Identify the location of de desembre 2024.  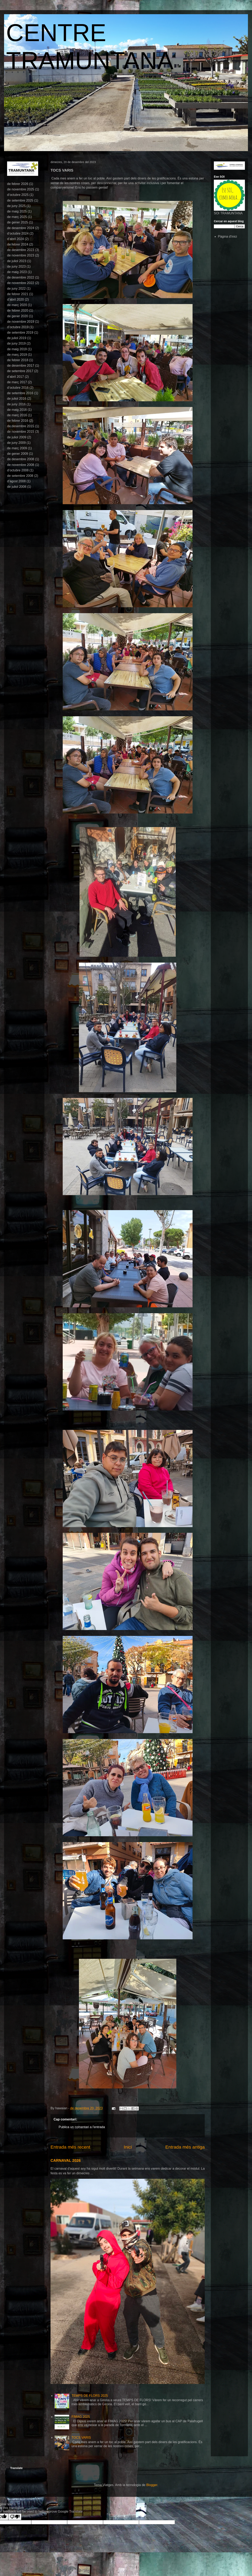
(20, 228).